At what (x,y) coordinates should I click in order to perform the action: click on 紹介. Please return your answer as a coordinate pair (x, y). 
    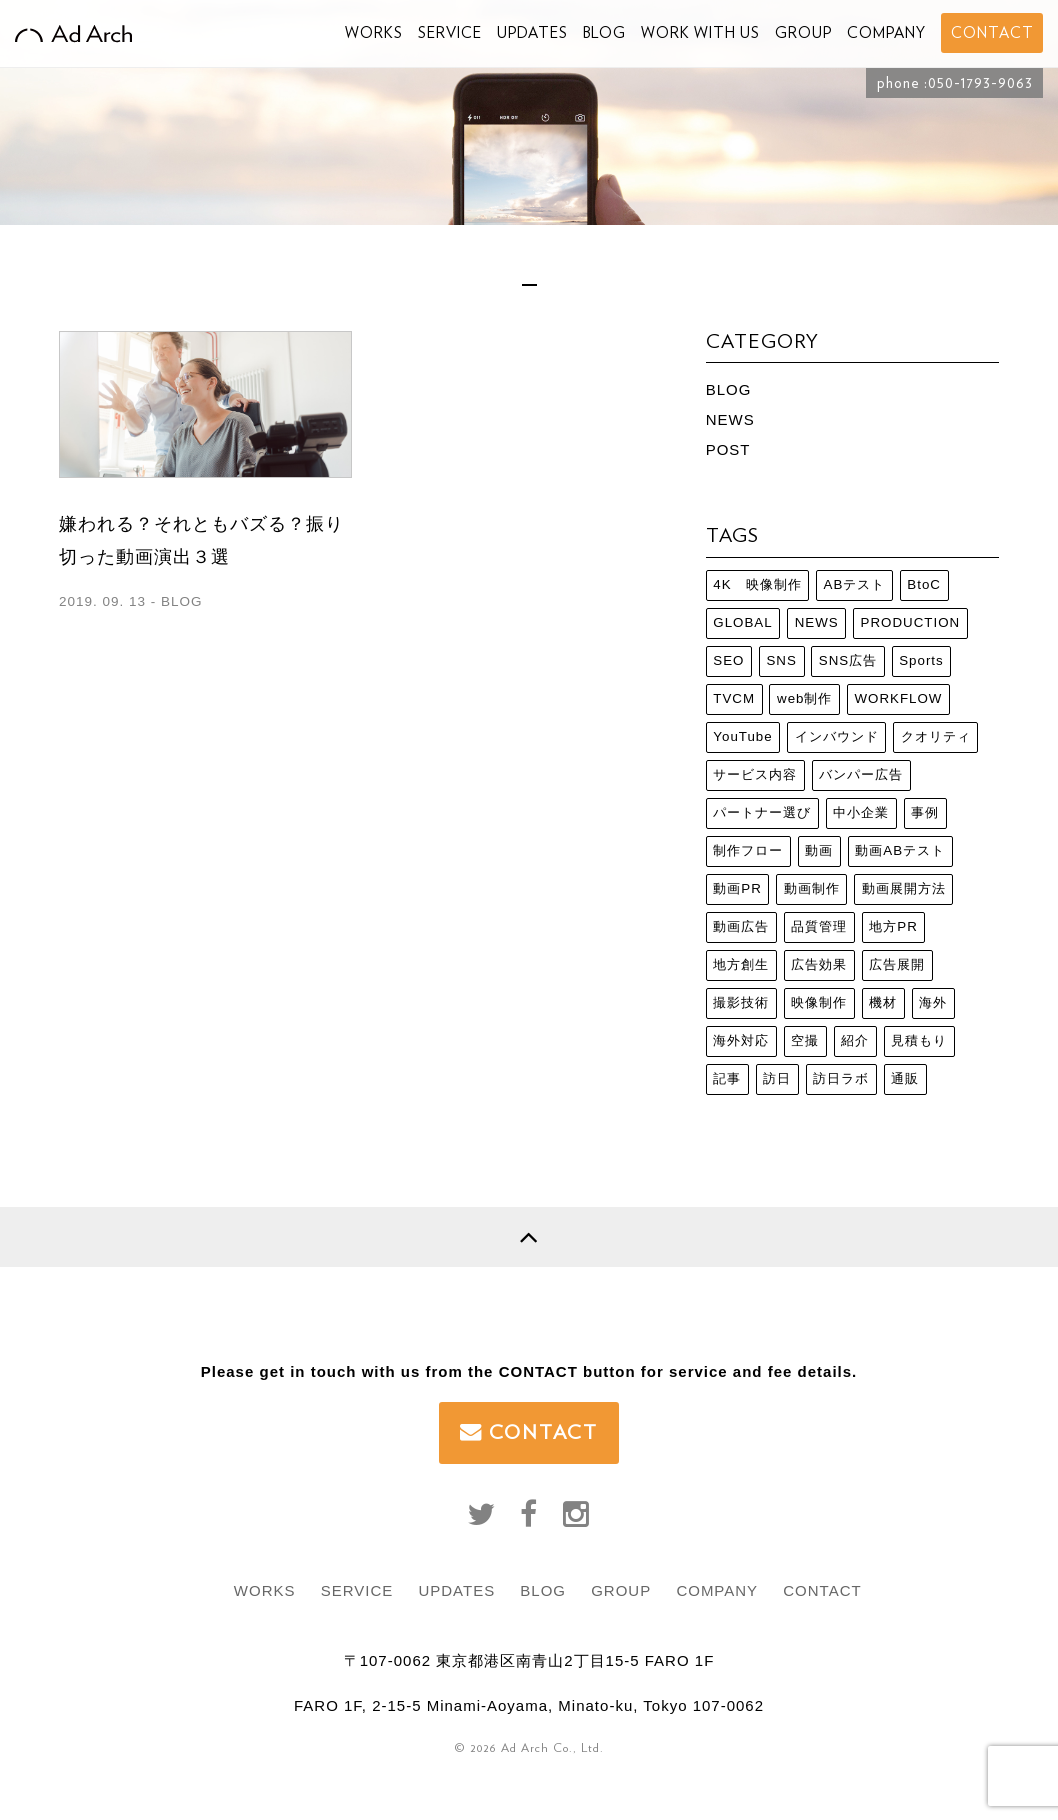
    Looking at the image, I should click on (855, 1040).